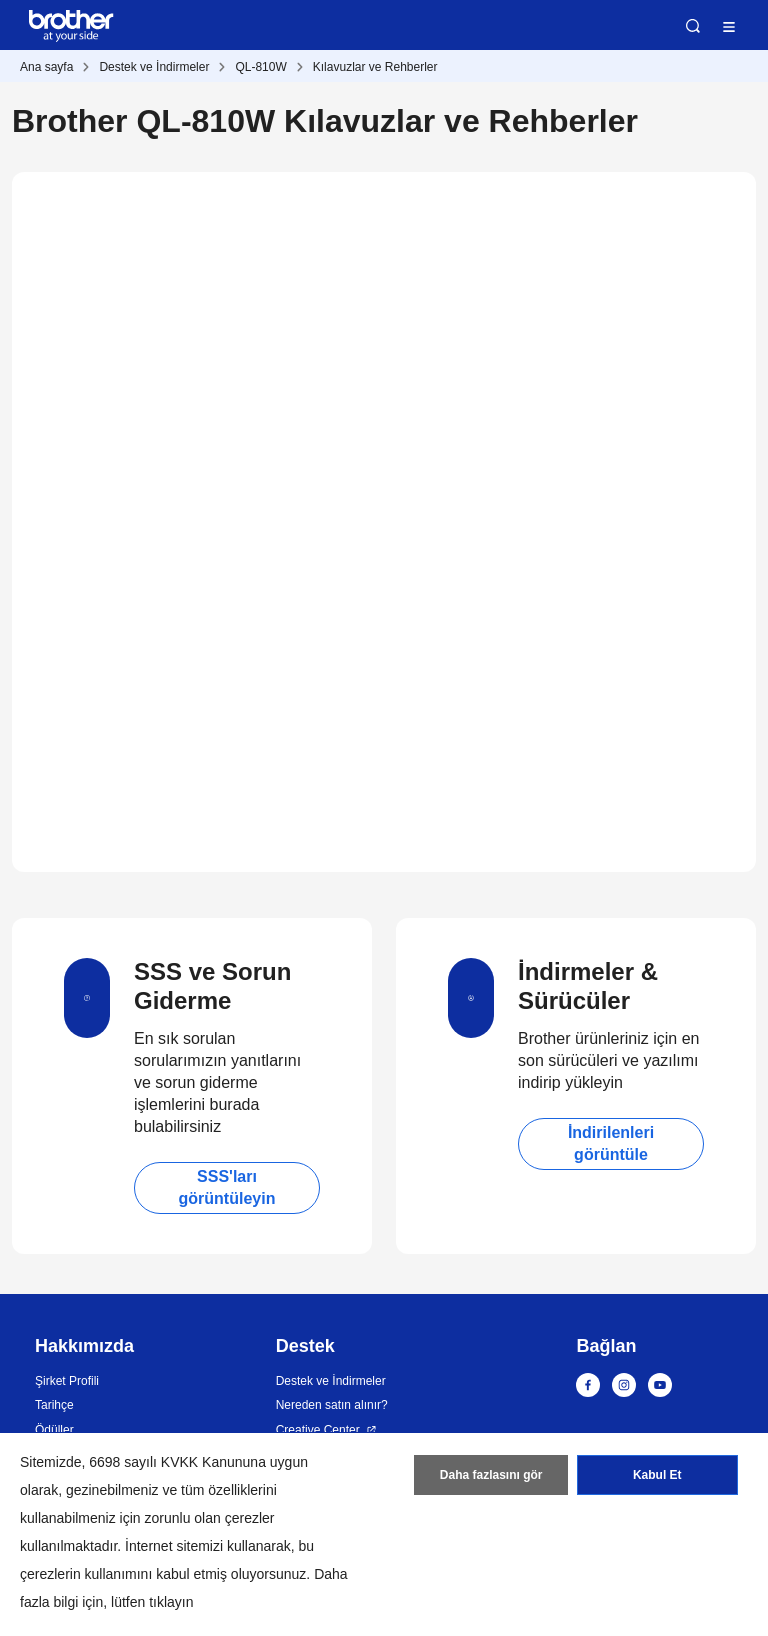 Image resolution: width=768 pixels, height=1636 pixels. What do you see at coordinates (154, 67) in the screenshot?
I see `Destek ve İndirmeler` at bounding box center [154, 67].